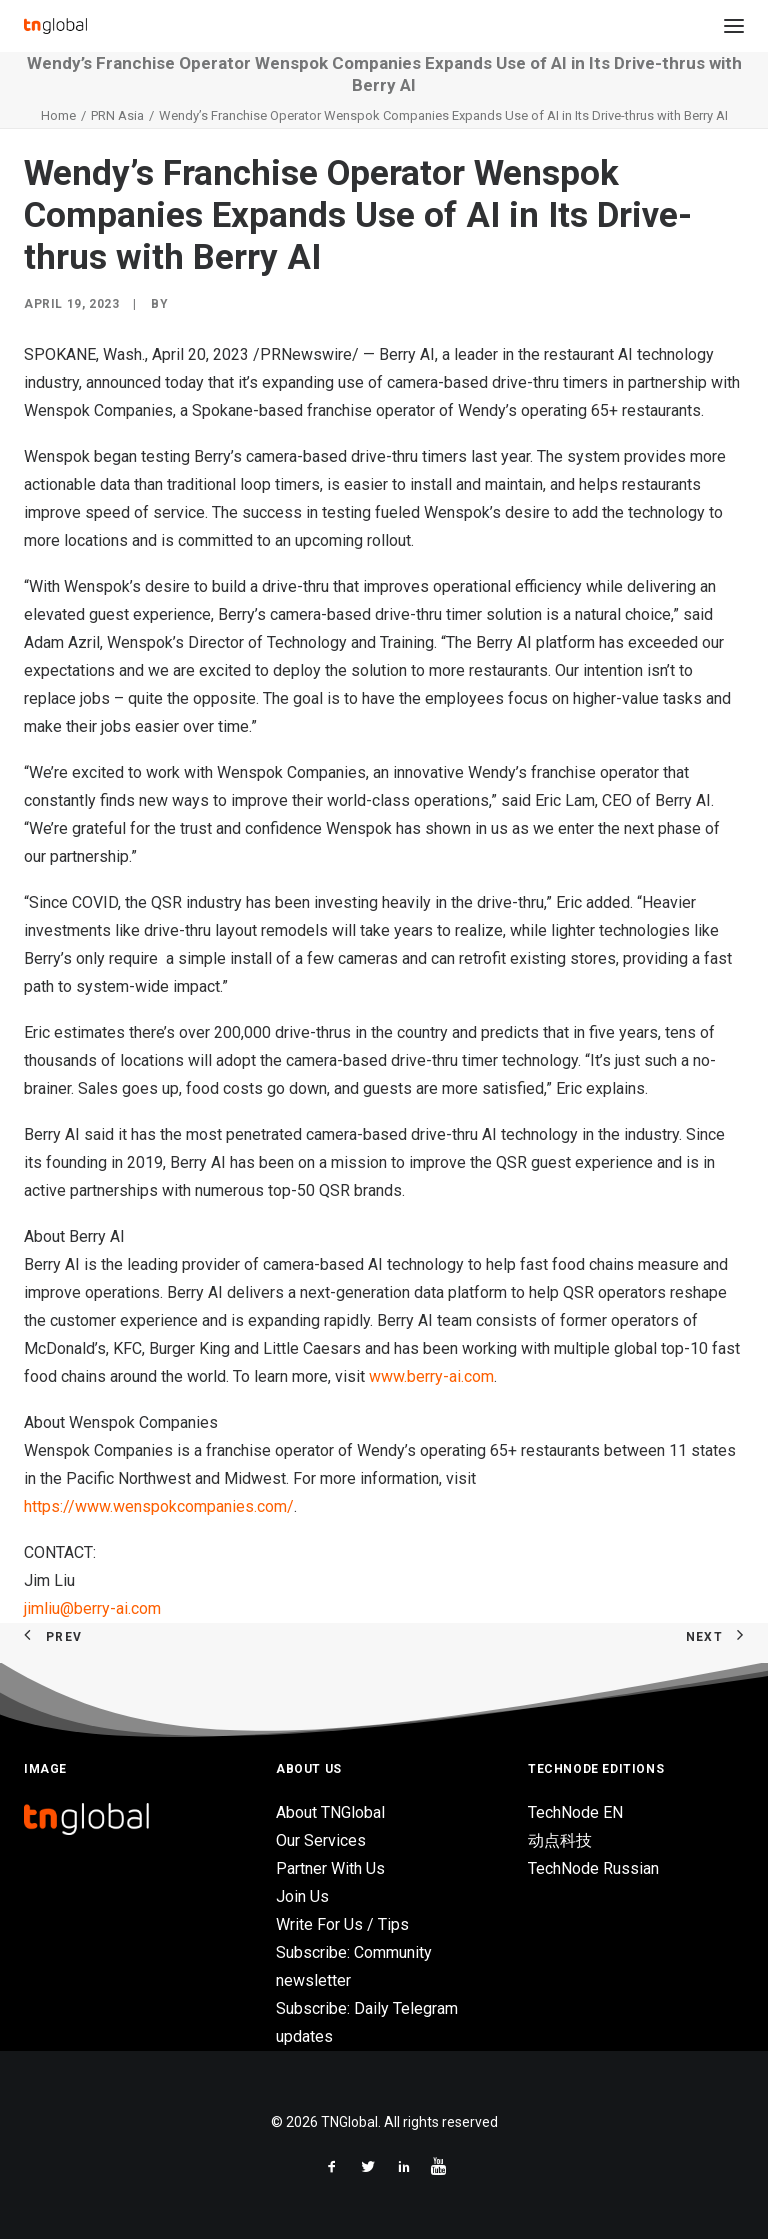 Image resolution: width=768 pixels, height=2239 pixels. What do you see at coordinates (58, 115) in the screenshot?
I see `Home` at bounding box center [58, 115].